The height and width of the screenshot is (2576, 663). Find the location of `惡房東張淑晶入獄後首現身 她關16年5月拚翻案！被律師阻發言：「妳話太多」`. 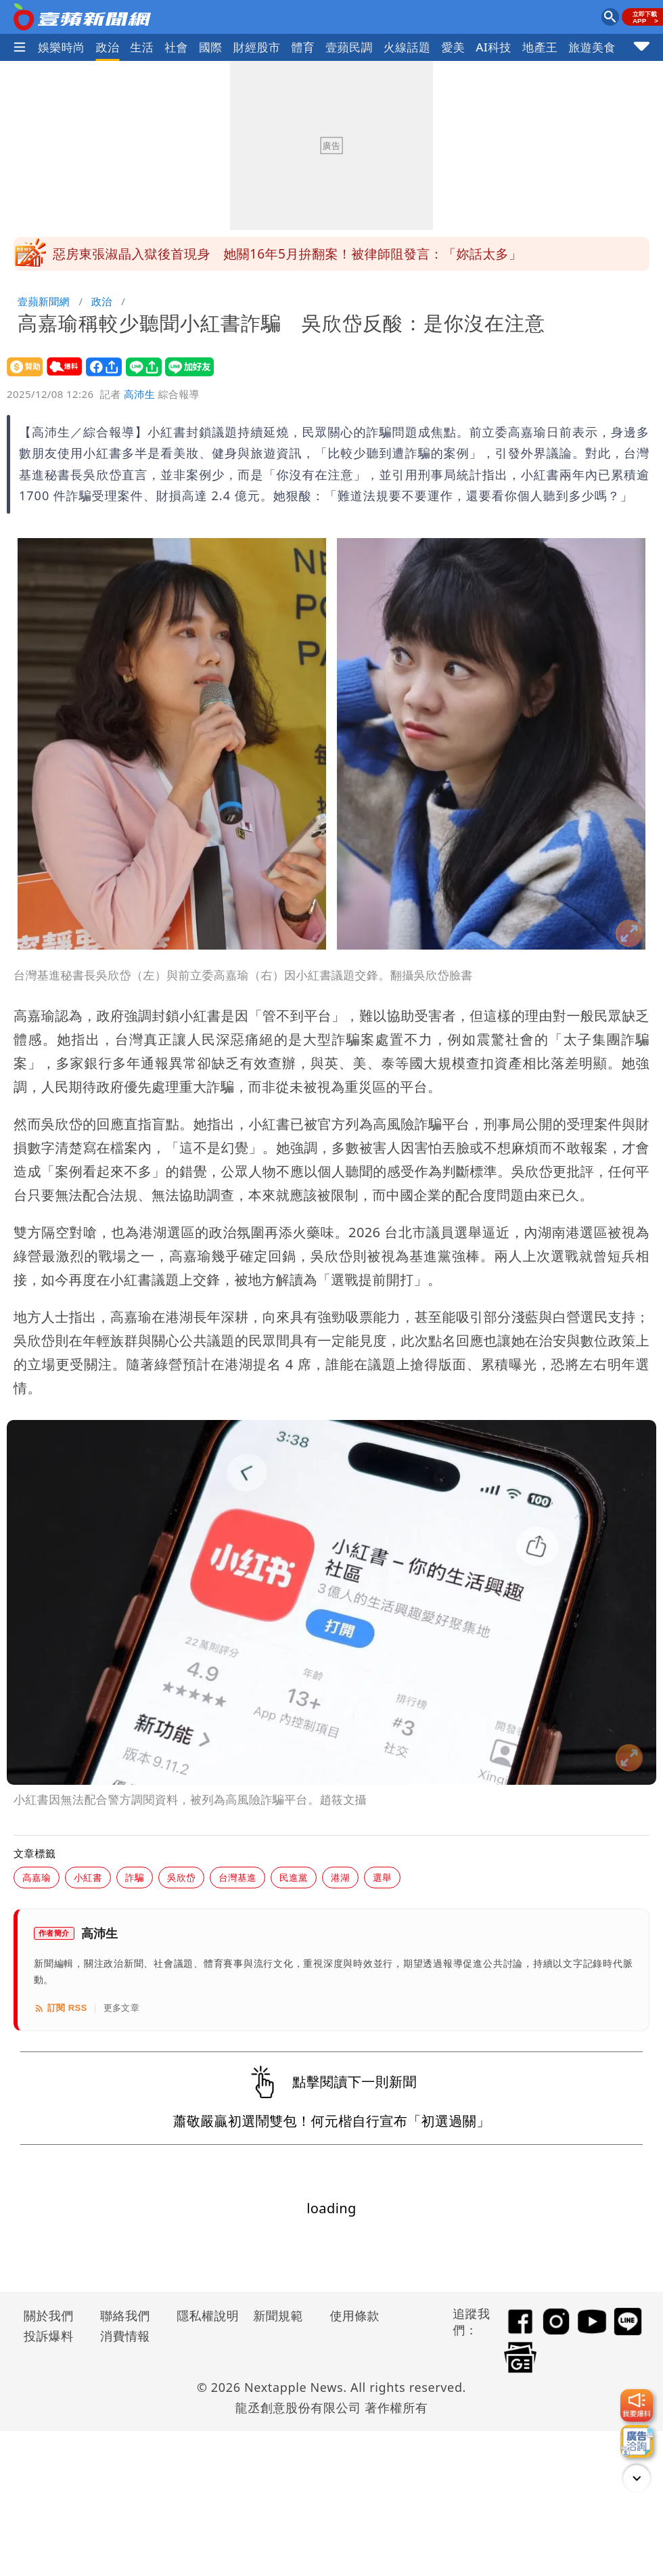

惡房東張淑晶入獄後首現身 她關16年5月拚翻案！被律師阻發言：「妳話太多」 is located at coordinates (287, 254).